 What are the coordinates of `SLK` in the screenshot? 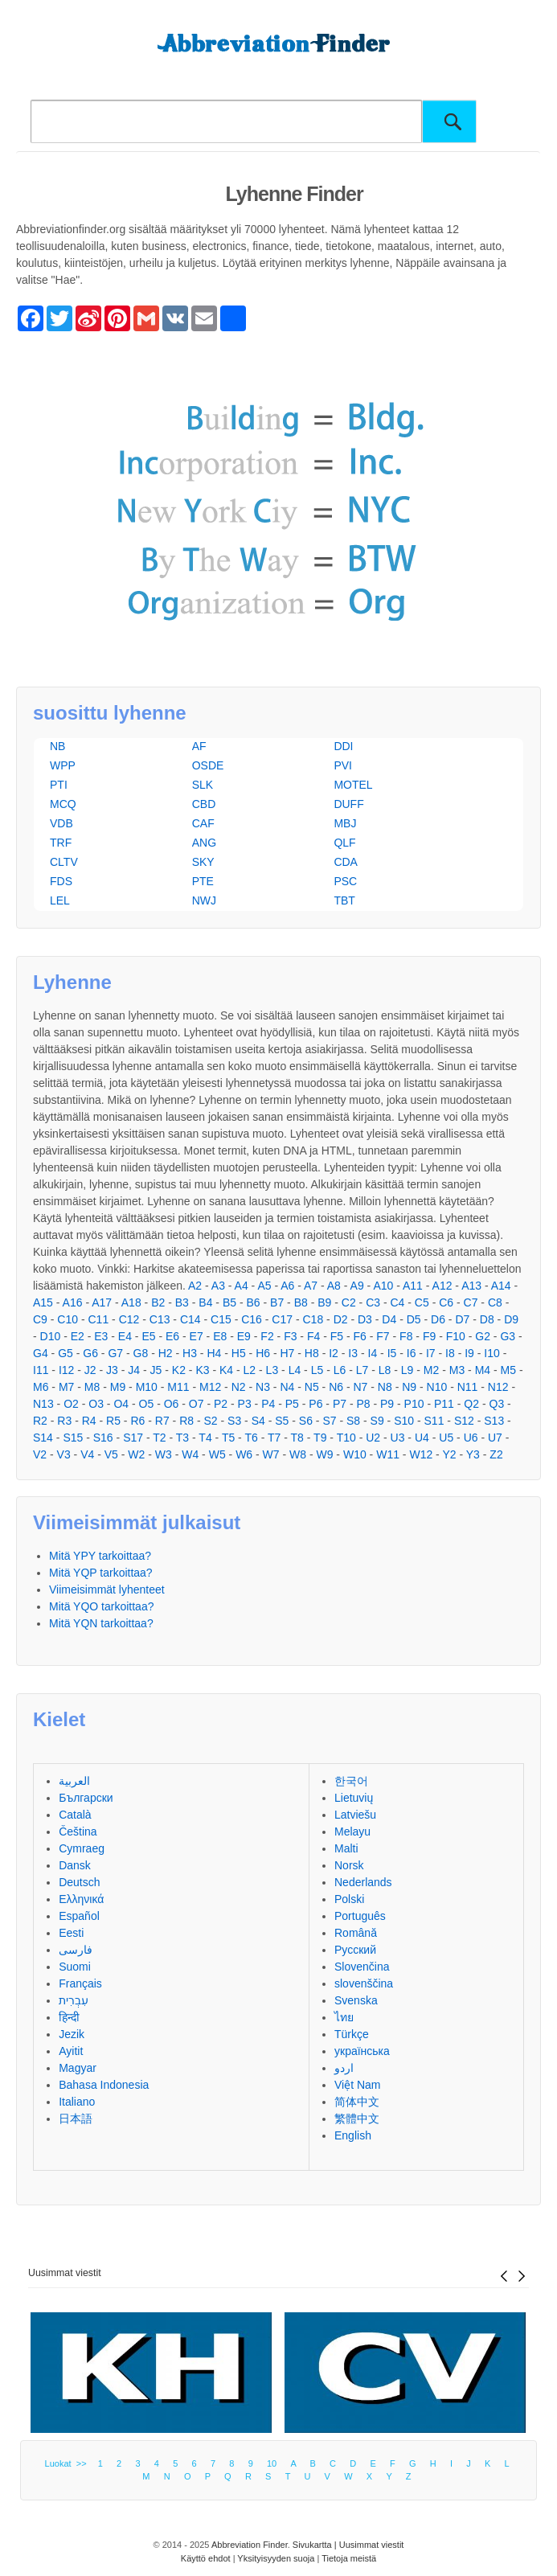 It's located at (202, 784).